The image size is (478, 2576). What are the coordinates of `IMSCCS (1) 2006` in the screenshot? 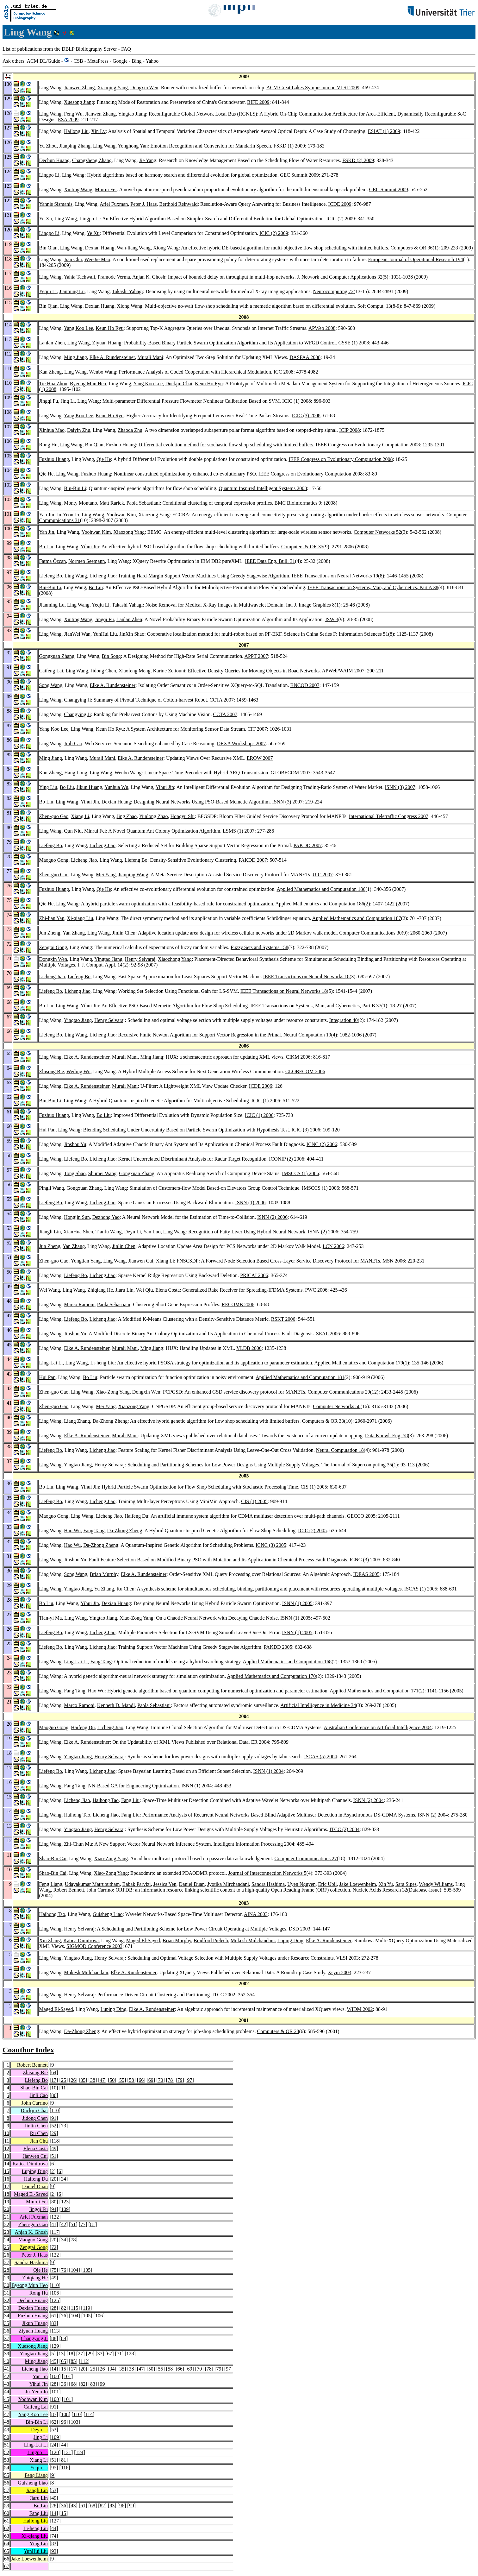 It's located at (300, 1173).